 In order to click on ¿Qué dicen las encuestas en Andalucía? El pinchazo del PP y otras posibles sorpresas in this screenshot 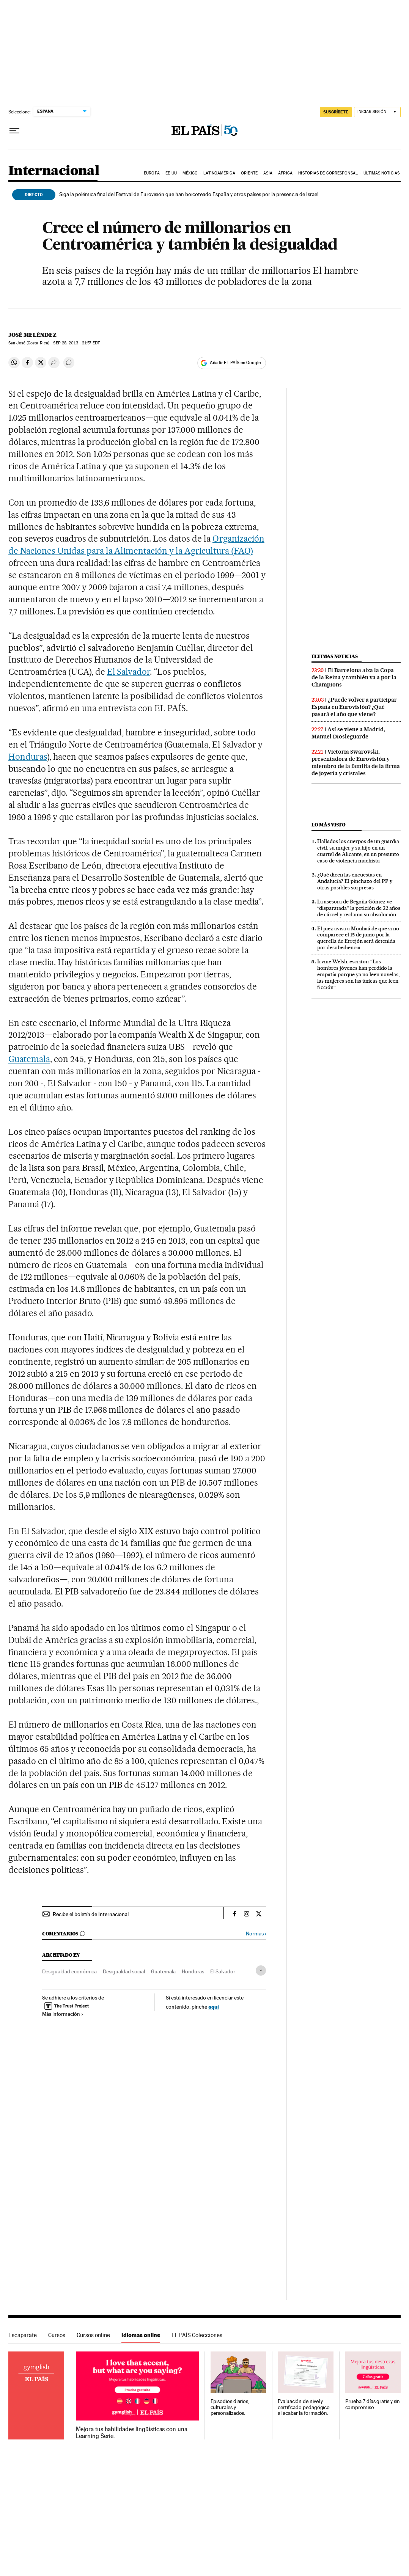, I will do `click(354, 881)`.